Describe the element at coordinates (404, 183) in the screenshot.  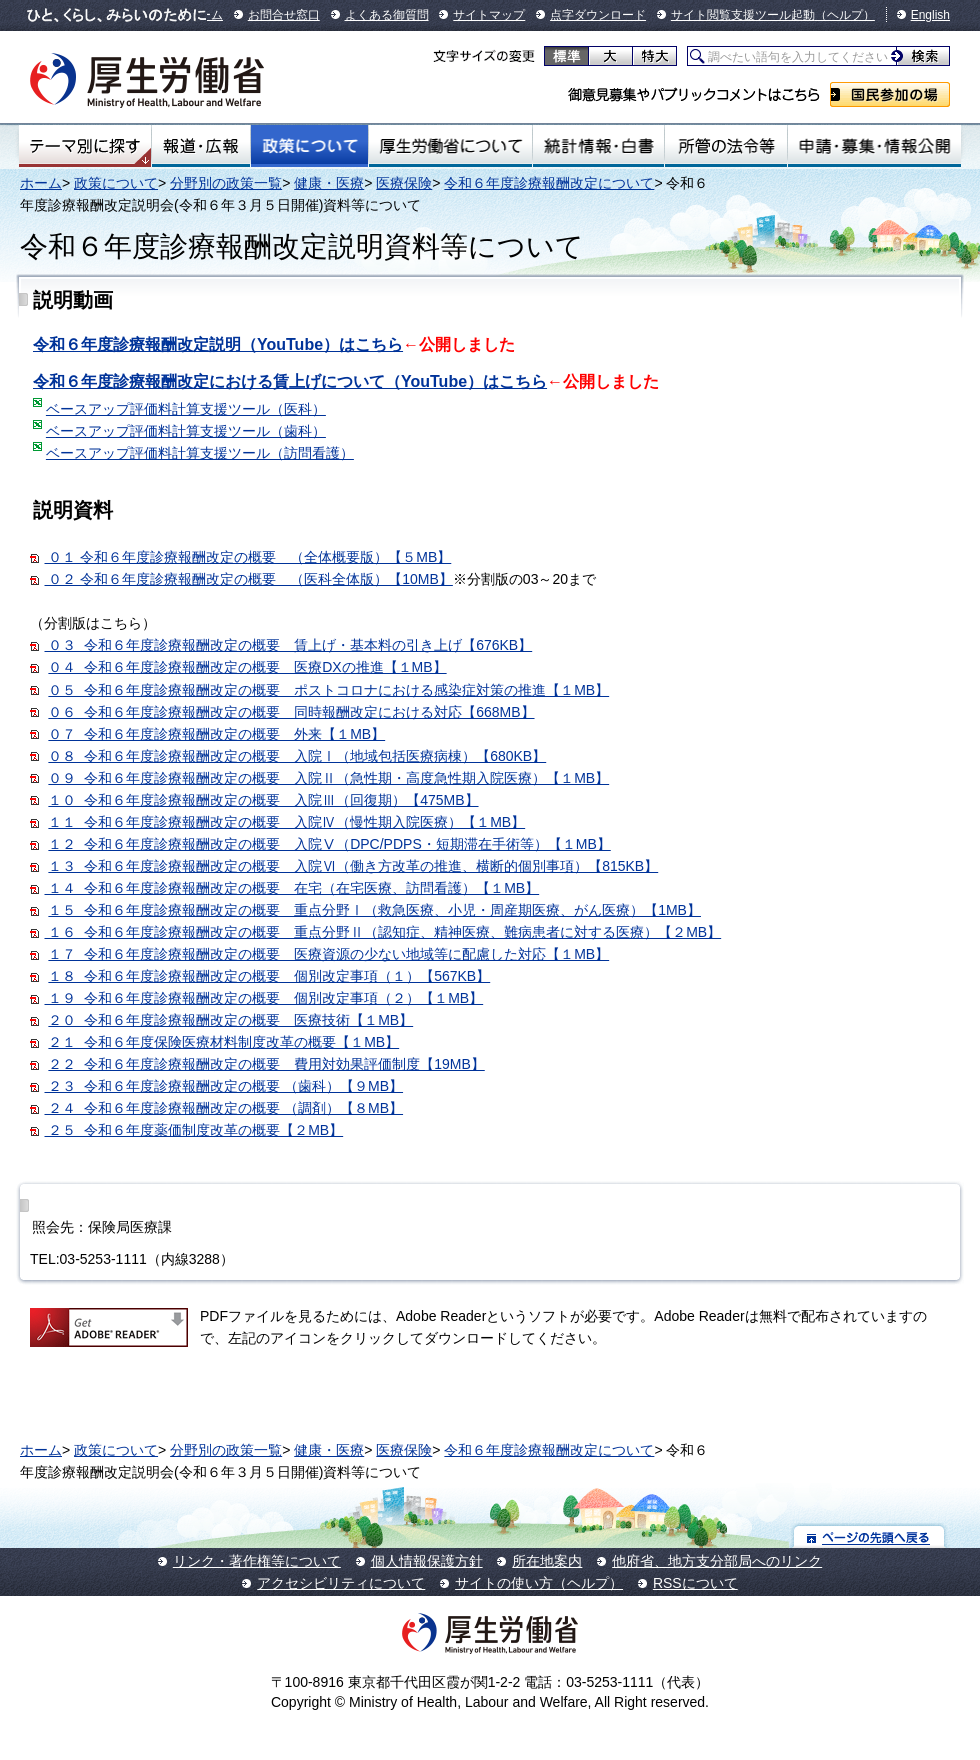
I see `医療保険` at that location.